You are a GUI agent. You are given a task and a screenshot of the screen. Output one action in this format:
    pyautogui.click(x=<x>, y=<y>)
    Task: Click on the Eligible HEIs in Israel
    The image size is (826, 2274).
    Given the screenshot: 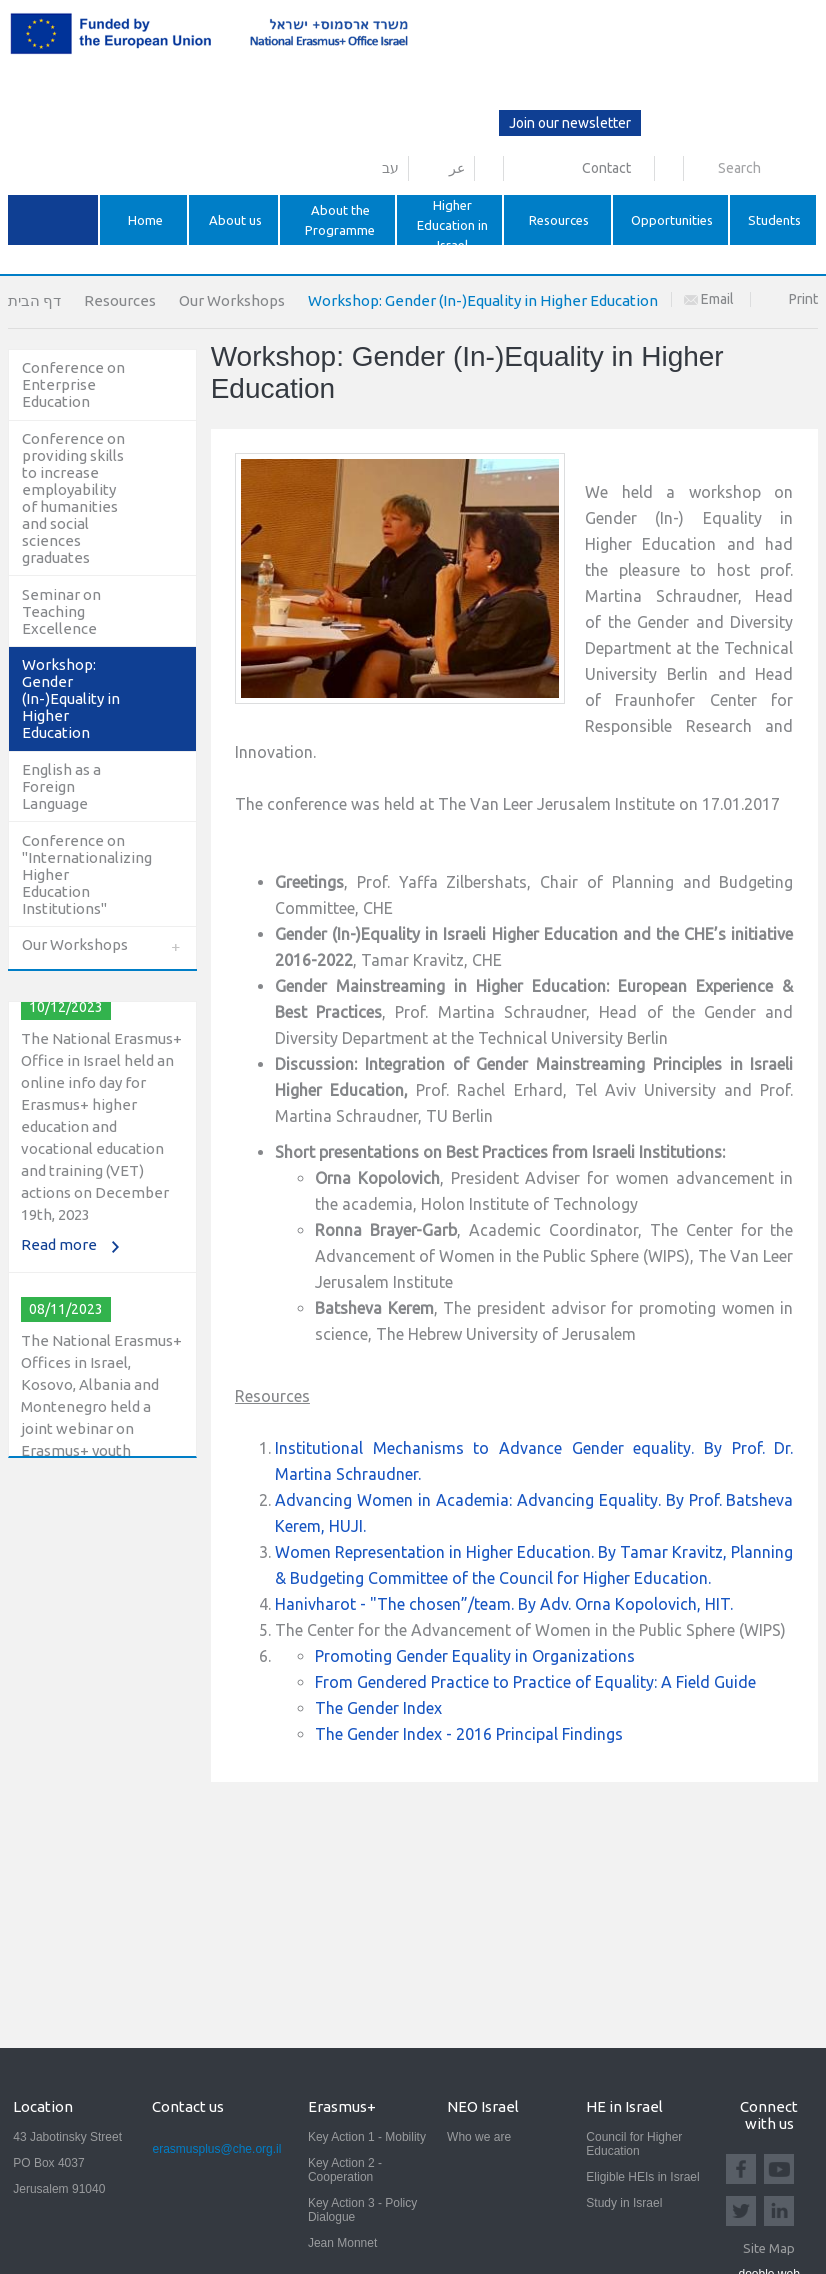 What is the action you would take?
    pyautogui.click(x=642, y=2177)
    